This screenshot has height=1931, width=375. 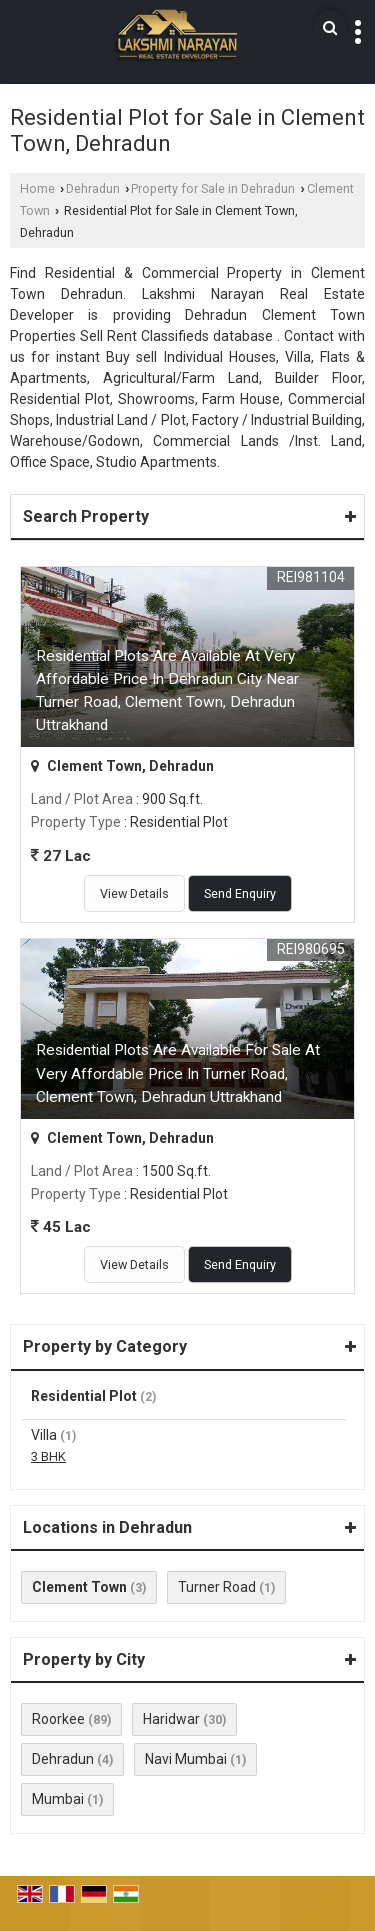 I want to click on Roorkee, so click(x=58, y=1719).